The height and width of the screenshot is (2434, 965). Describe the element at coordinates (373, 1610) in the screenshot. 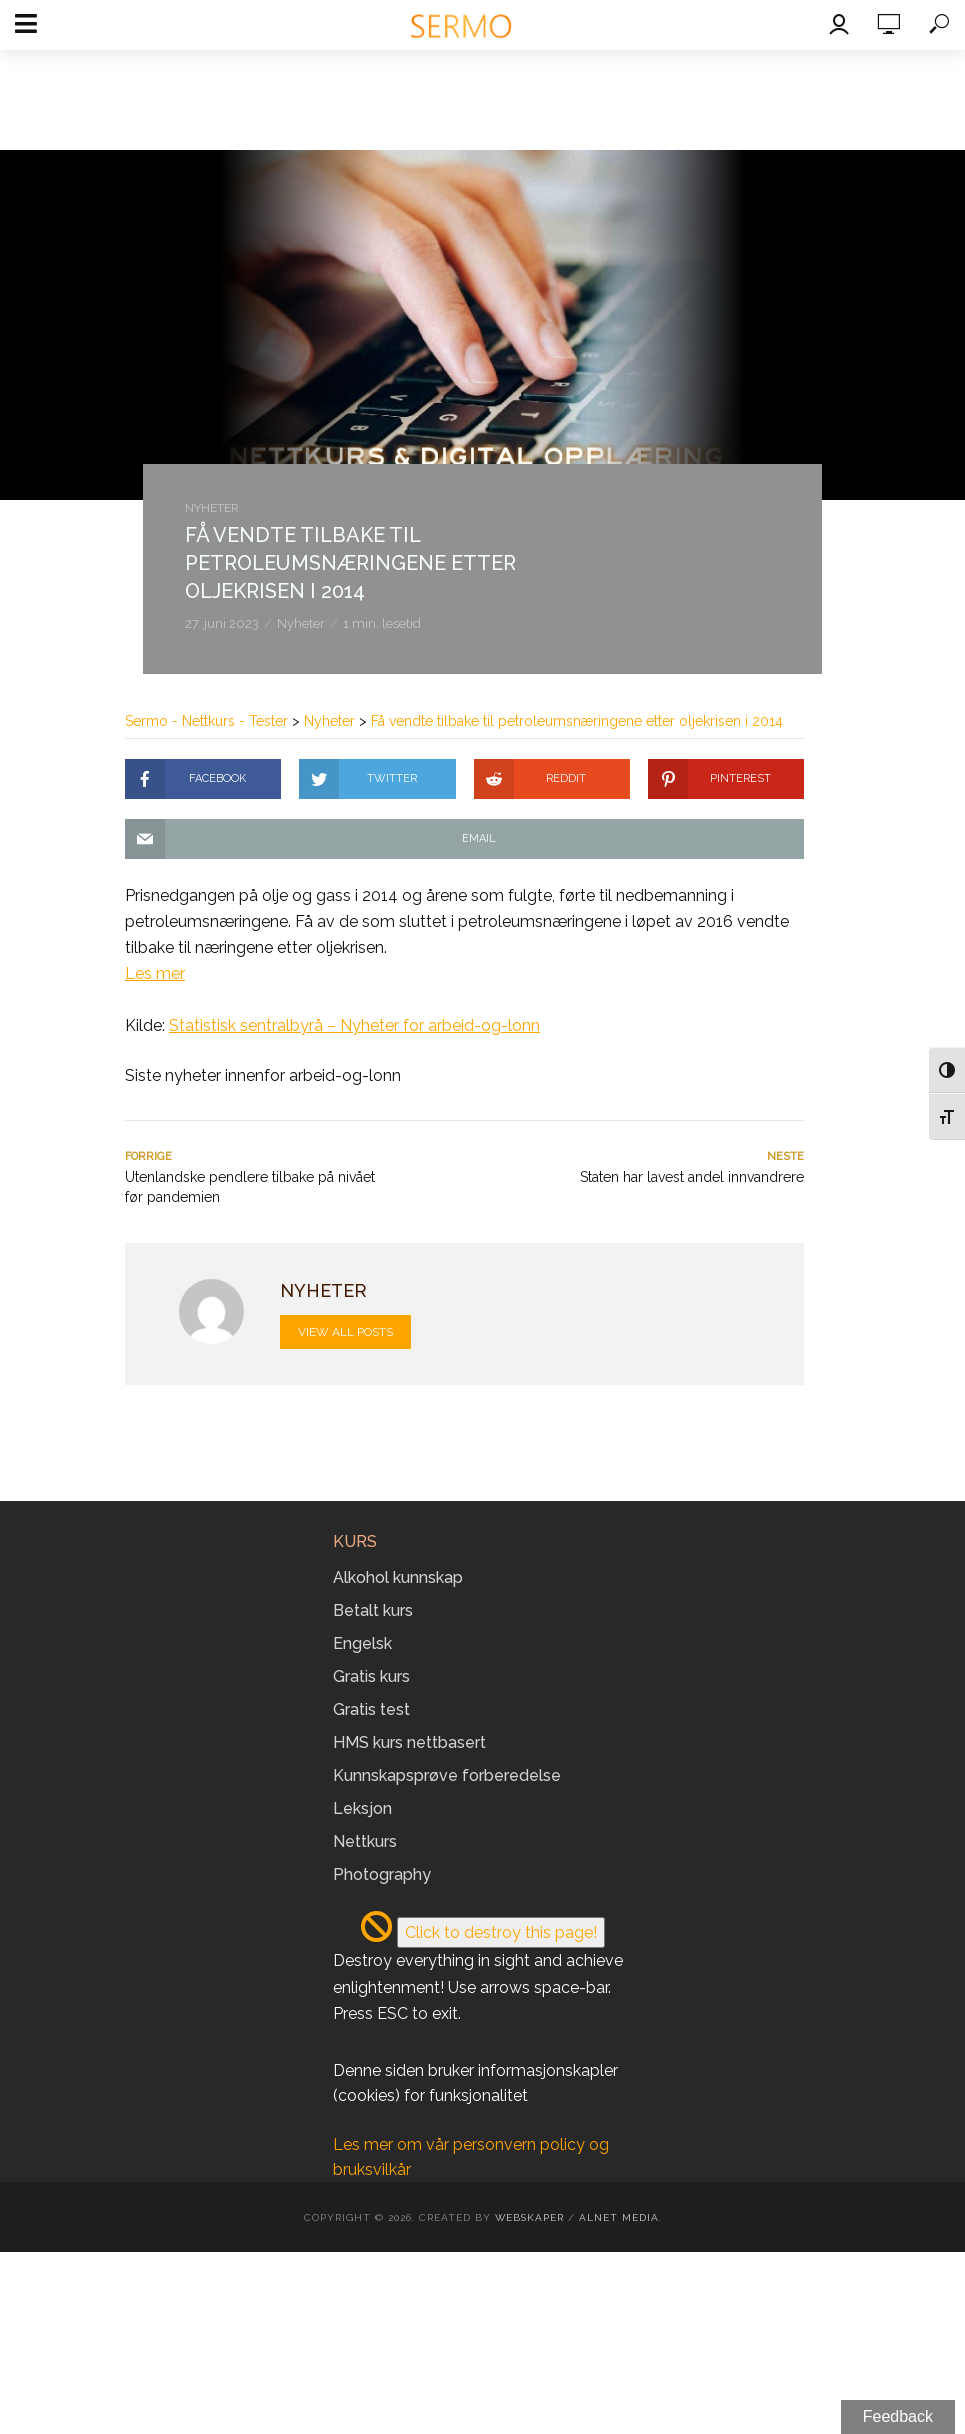

I see `Betalt kurs` at that location.